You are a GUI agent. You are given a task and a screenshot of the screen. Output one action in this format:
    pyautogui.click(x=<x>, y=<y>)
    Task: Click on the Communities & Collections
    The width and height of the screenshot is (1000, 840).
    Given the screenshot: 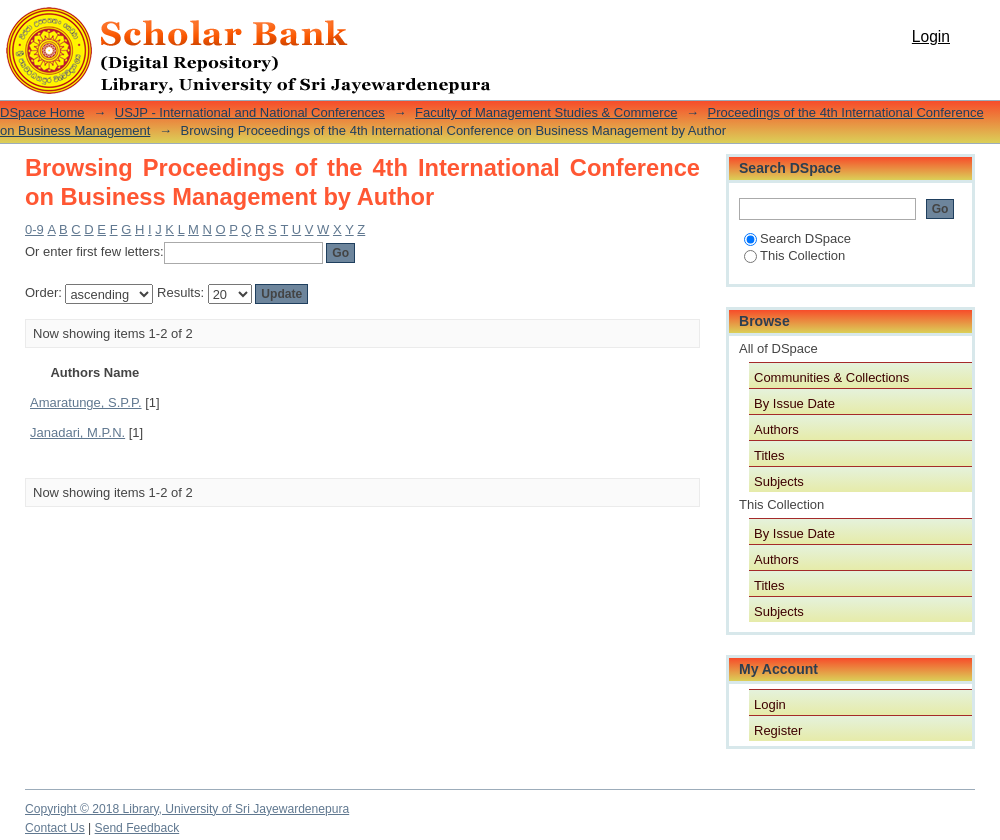 What is the action you would take?
    pyautogui.click(x=831, y=377)
    